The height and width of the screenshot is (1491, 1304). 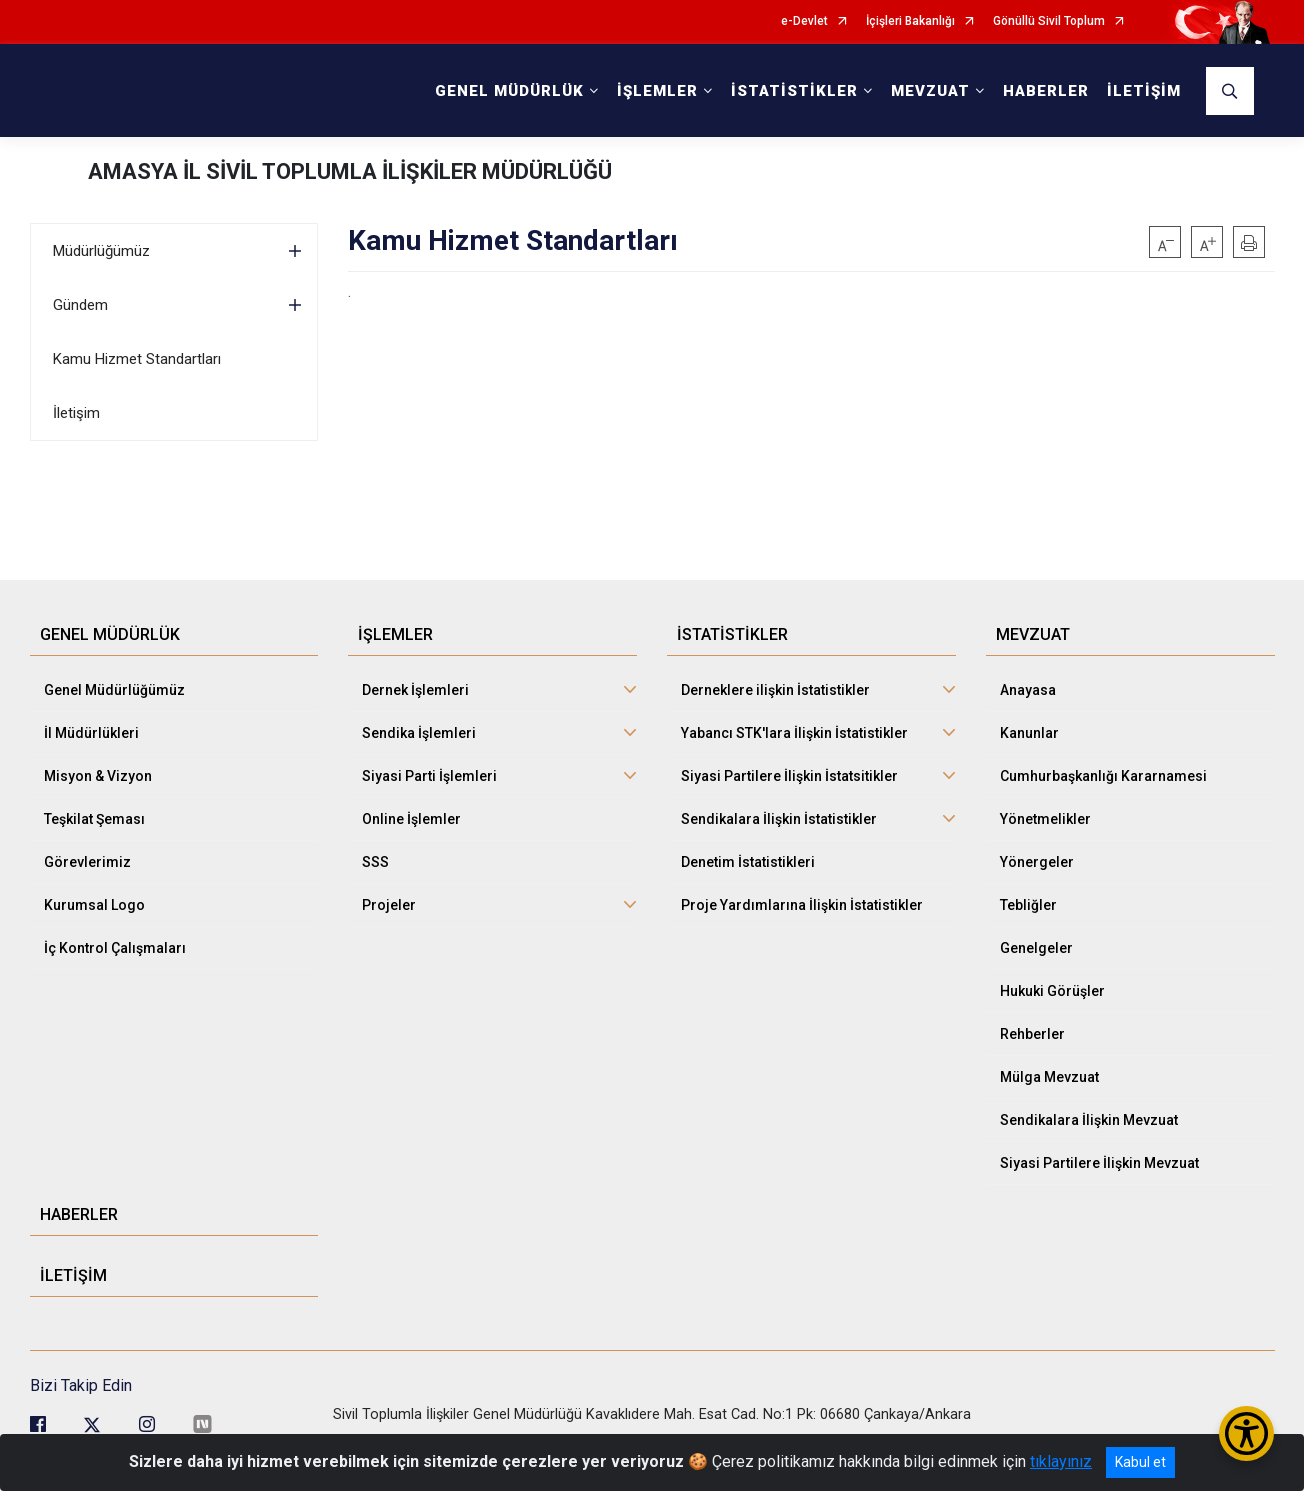 What do you see at coordinates (415, 690) in the screenshot?
I see `Dernek İşlemleri` at bounding box center [415, 690].